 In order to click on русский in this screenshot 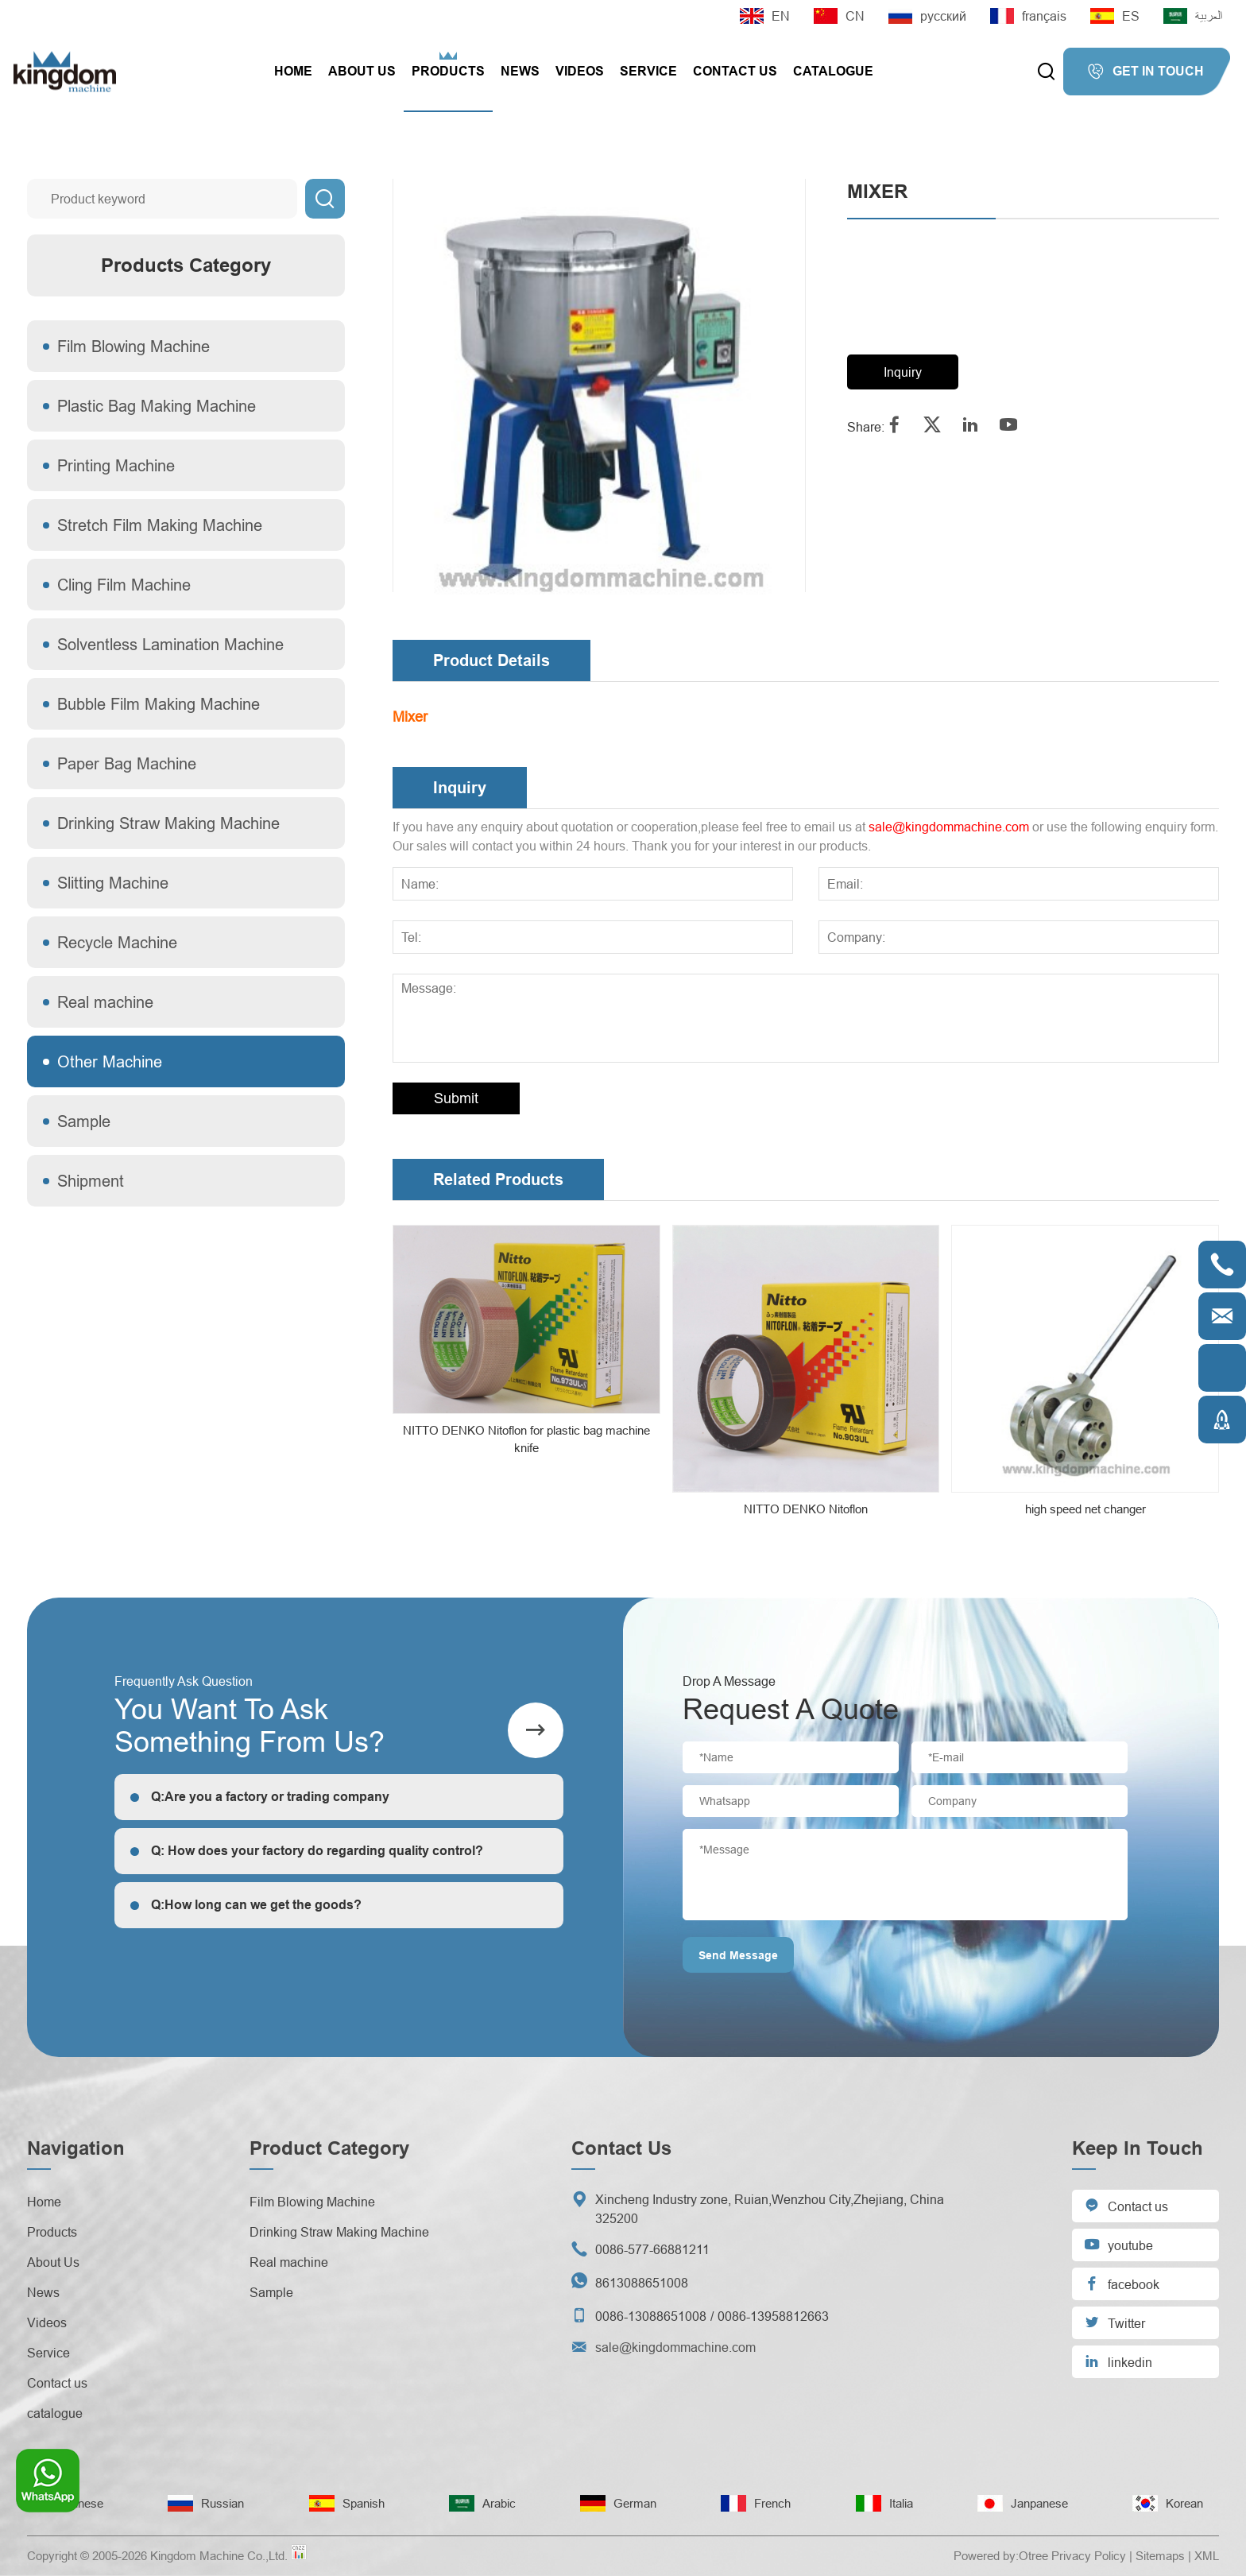, I will do `click(927, 16)`.